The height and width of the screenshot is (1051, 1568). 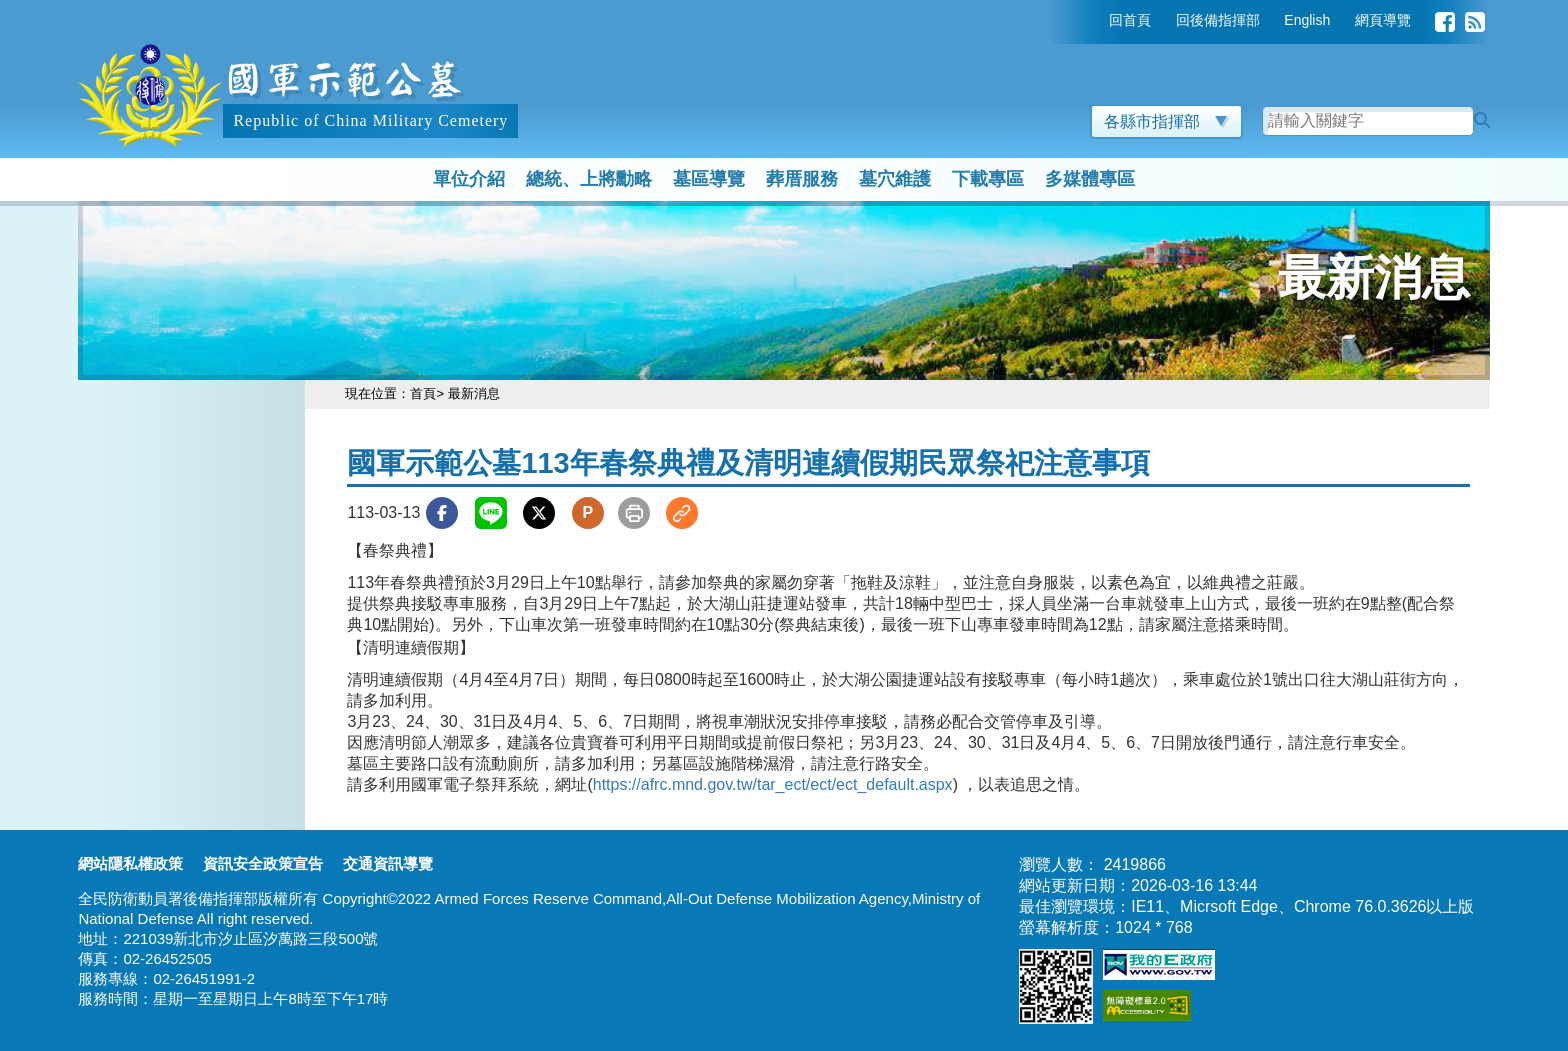 What do you see at coordinates (1166, 121) in the screenshot?
I see `各縣市指揮部` at bounding box center [1166, 121].